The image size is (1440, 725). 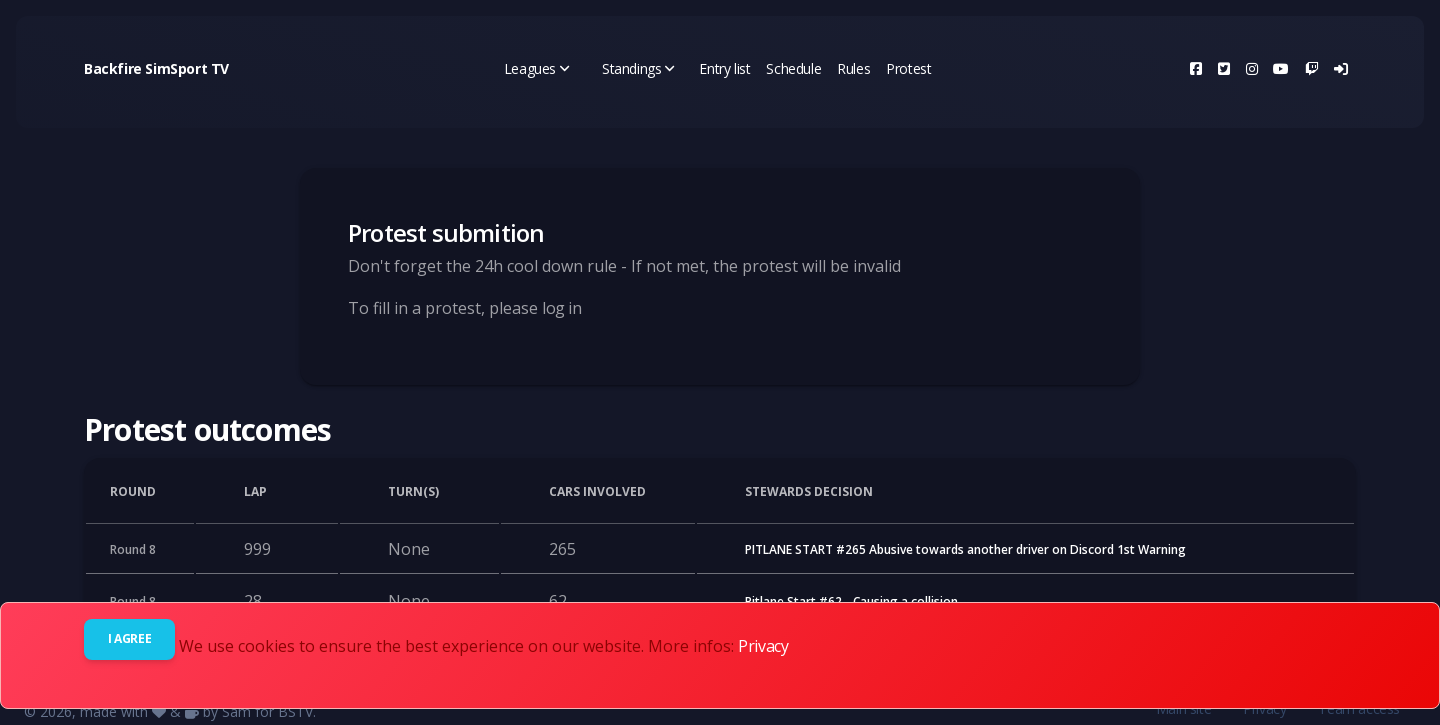 I want to click on Standings [button], so click(x=638, y=68).